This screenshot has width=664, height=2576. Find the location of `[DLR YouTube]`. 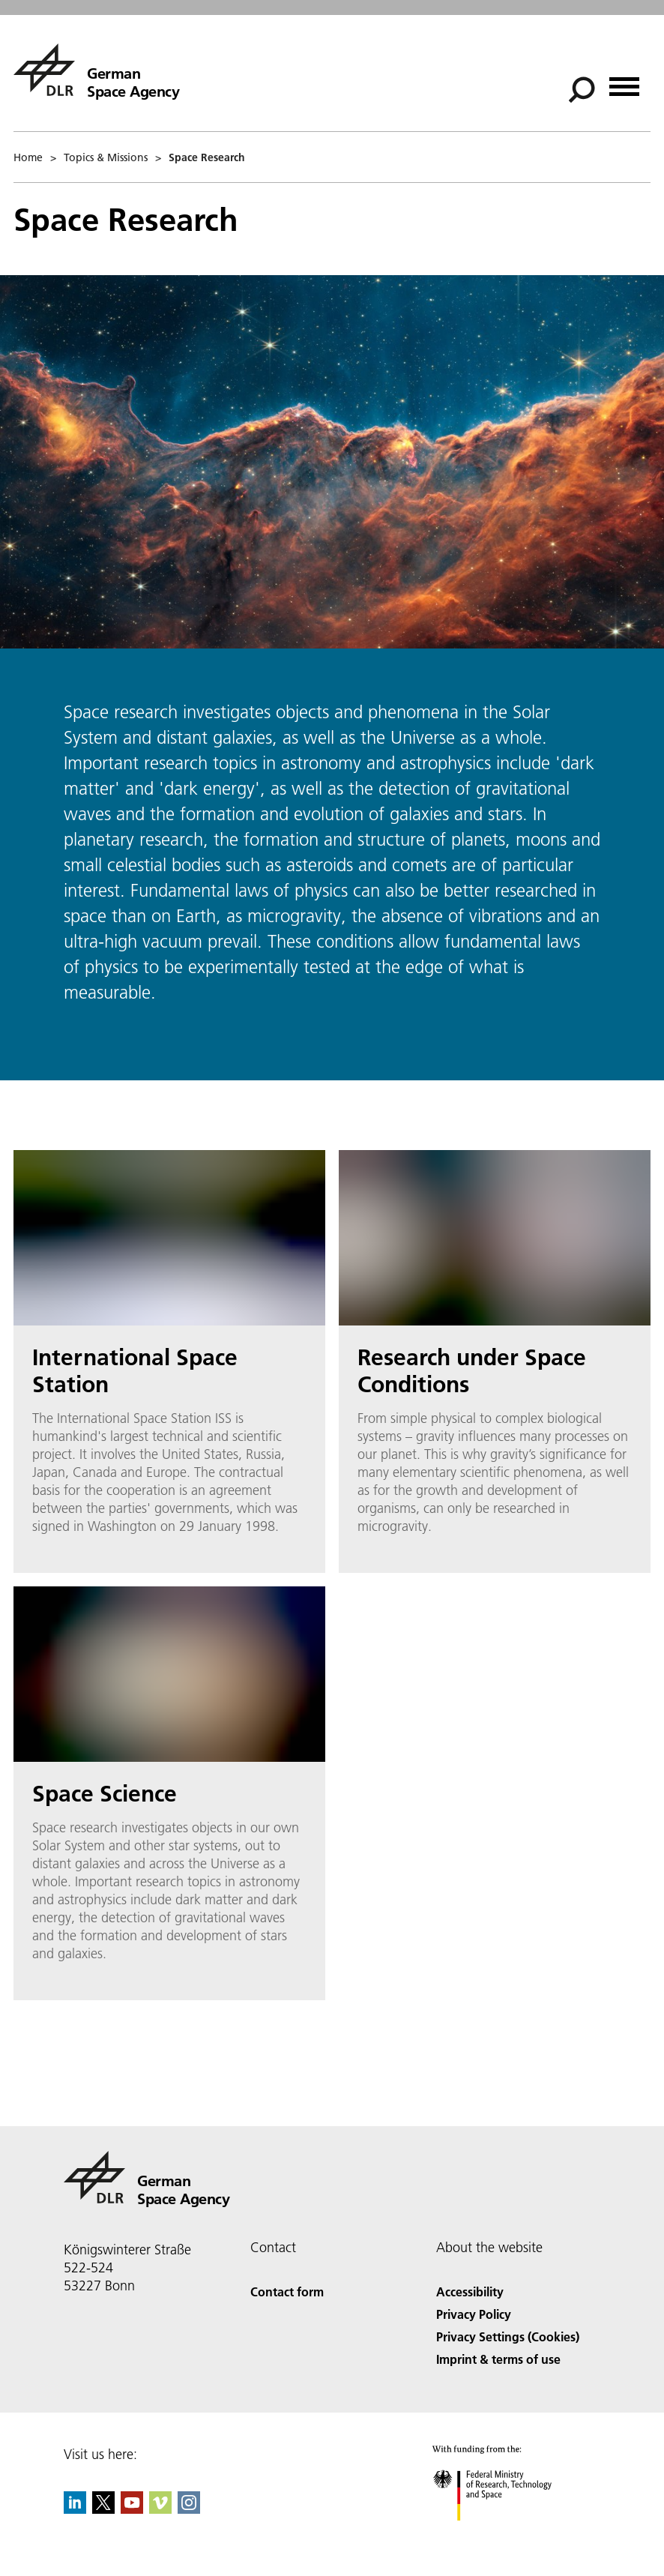

[DLR YouTube] is located at coordinates (132, 2509).